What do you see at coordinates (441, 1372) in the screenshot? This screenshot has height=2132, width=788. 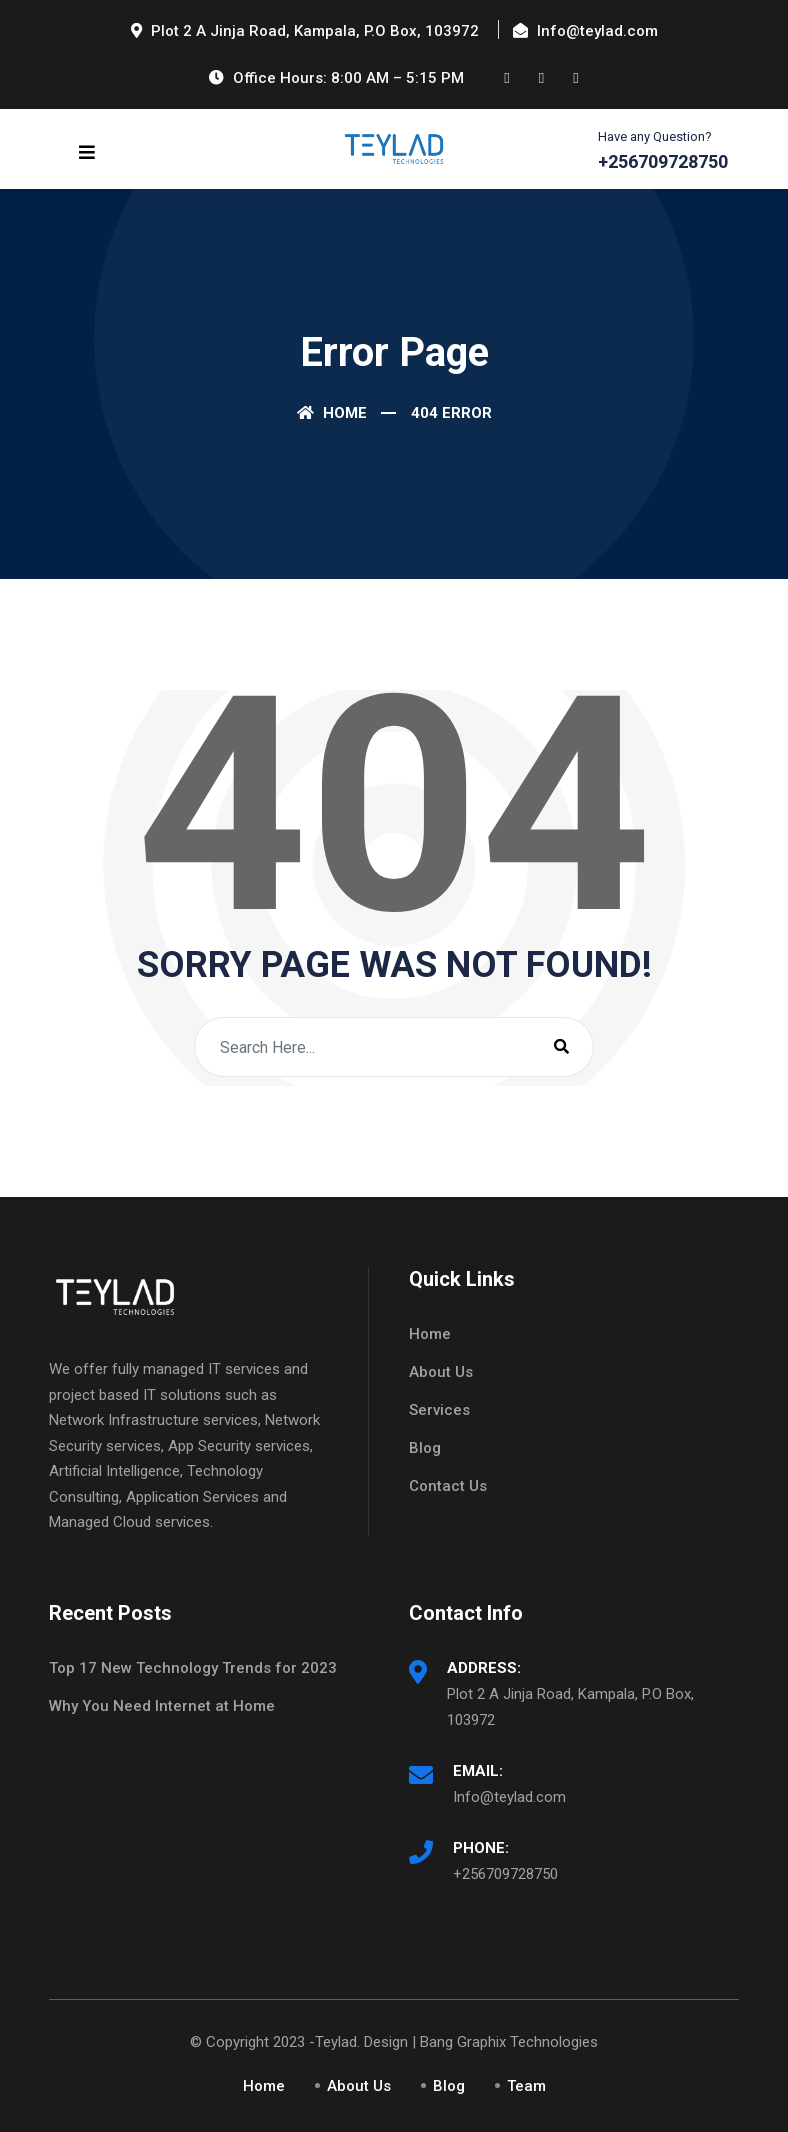 I see `About Us` at bounding box center [441, 1372].